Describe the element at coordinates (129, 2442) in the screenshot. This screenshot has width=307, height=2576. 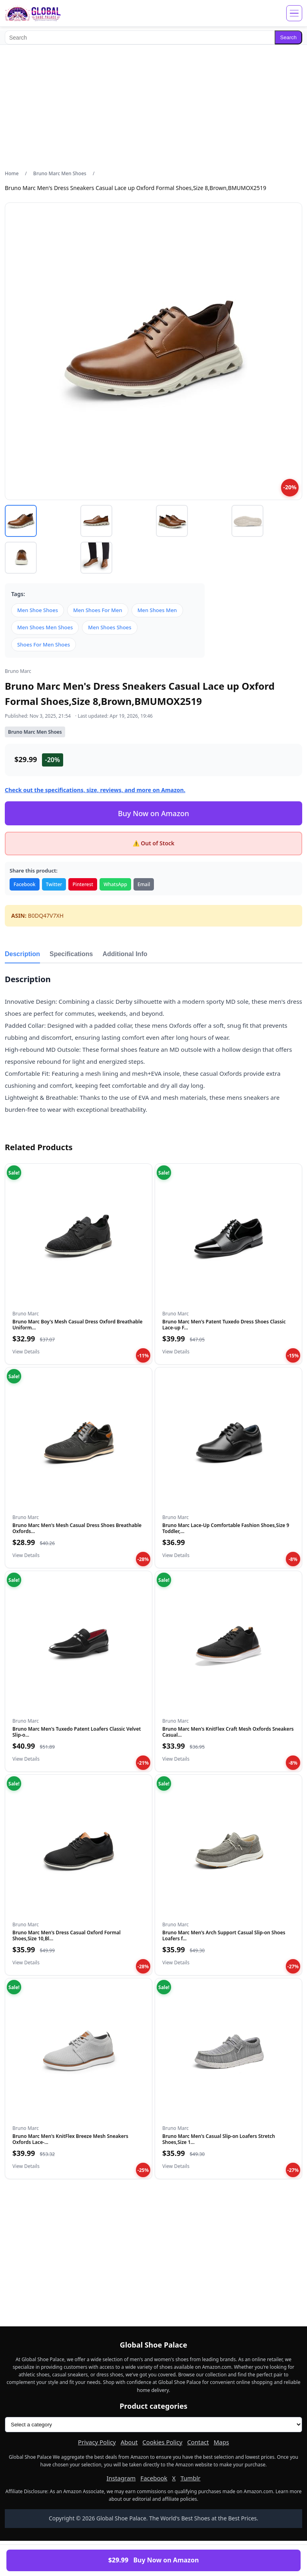
I see `About` at that location.